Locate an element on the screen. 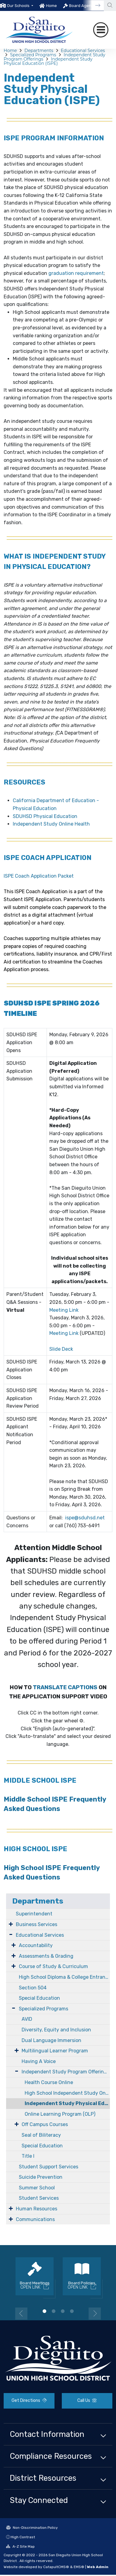 This screenshot has width=116, height=2576. [button] is located at coordinates (20, 5).